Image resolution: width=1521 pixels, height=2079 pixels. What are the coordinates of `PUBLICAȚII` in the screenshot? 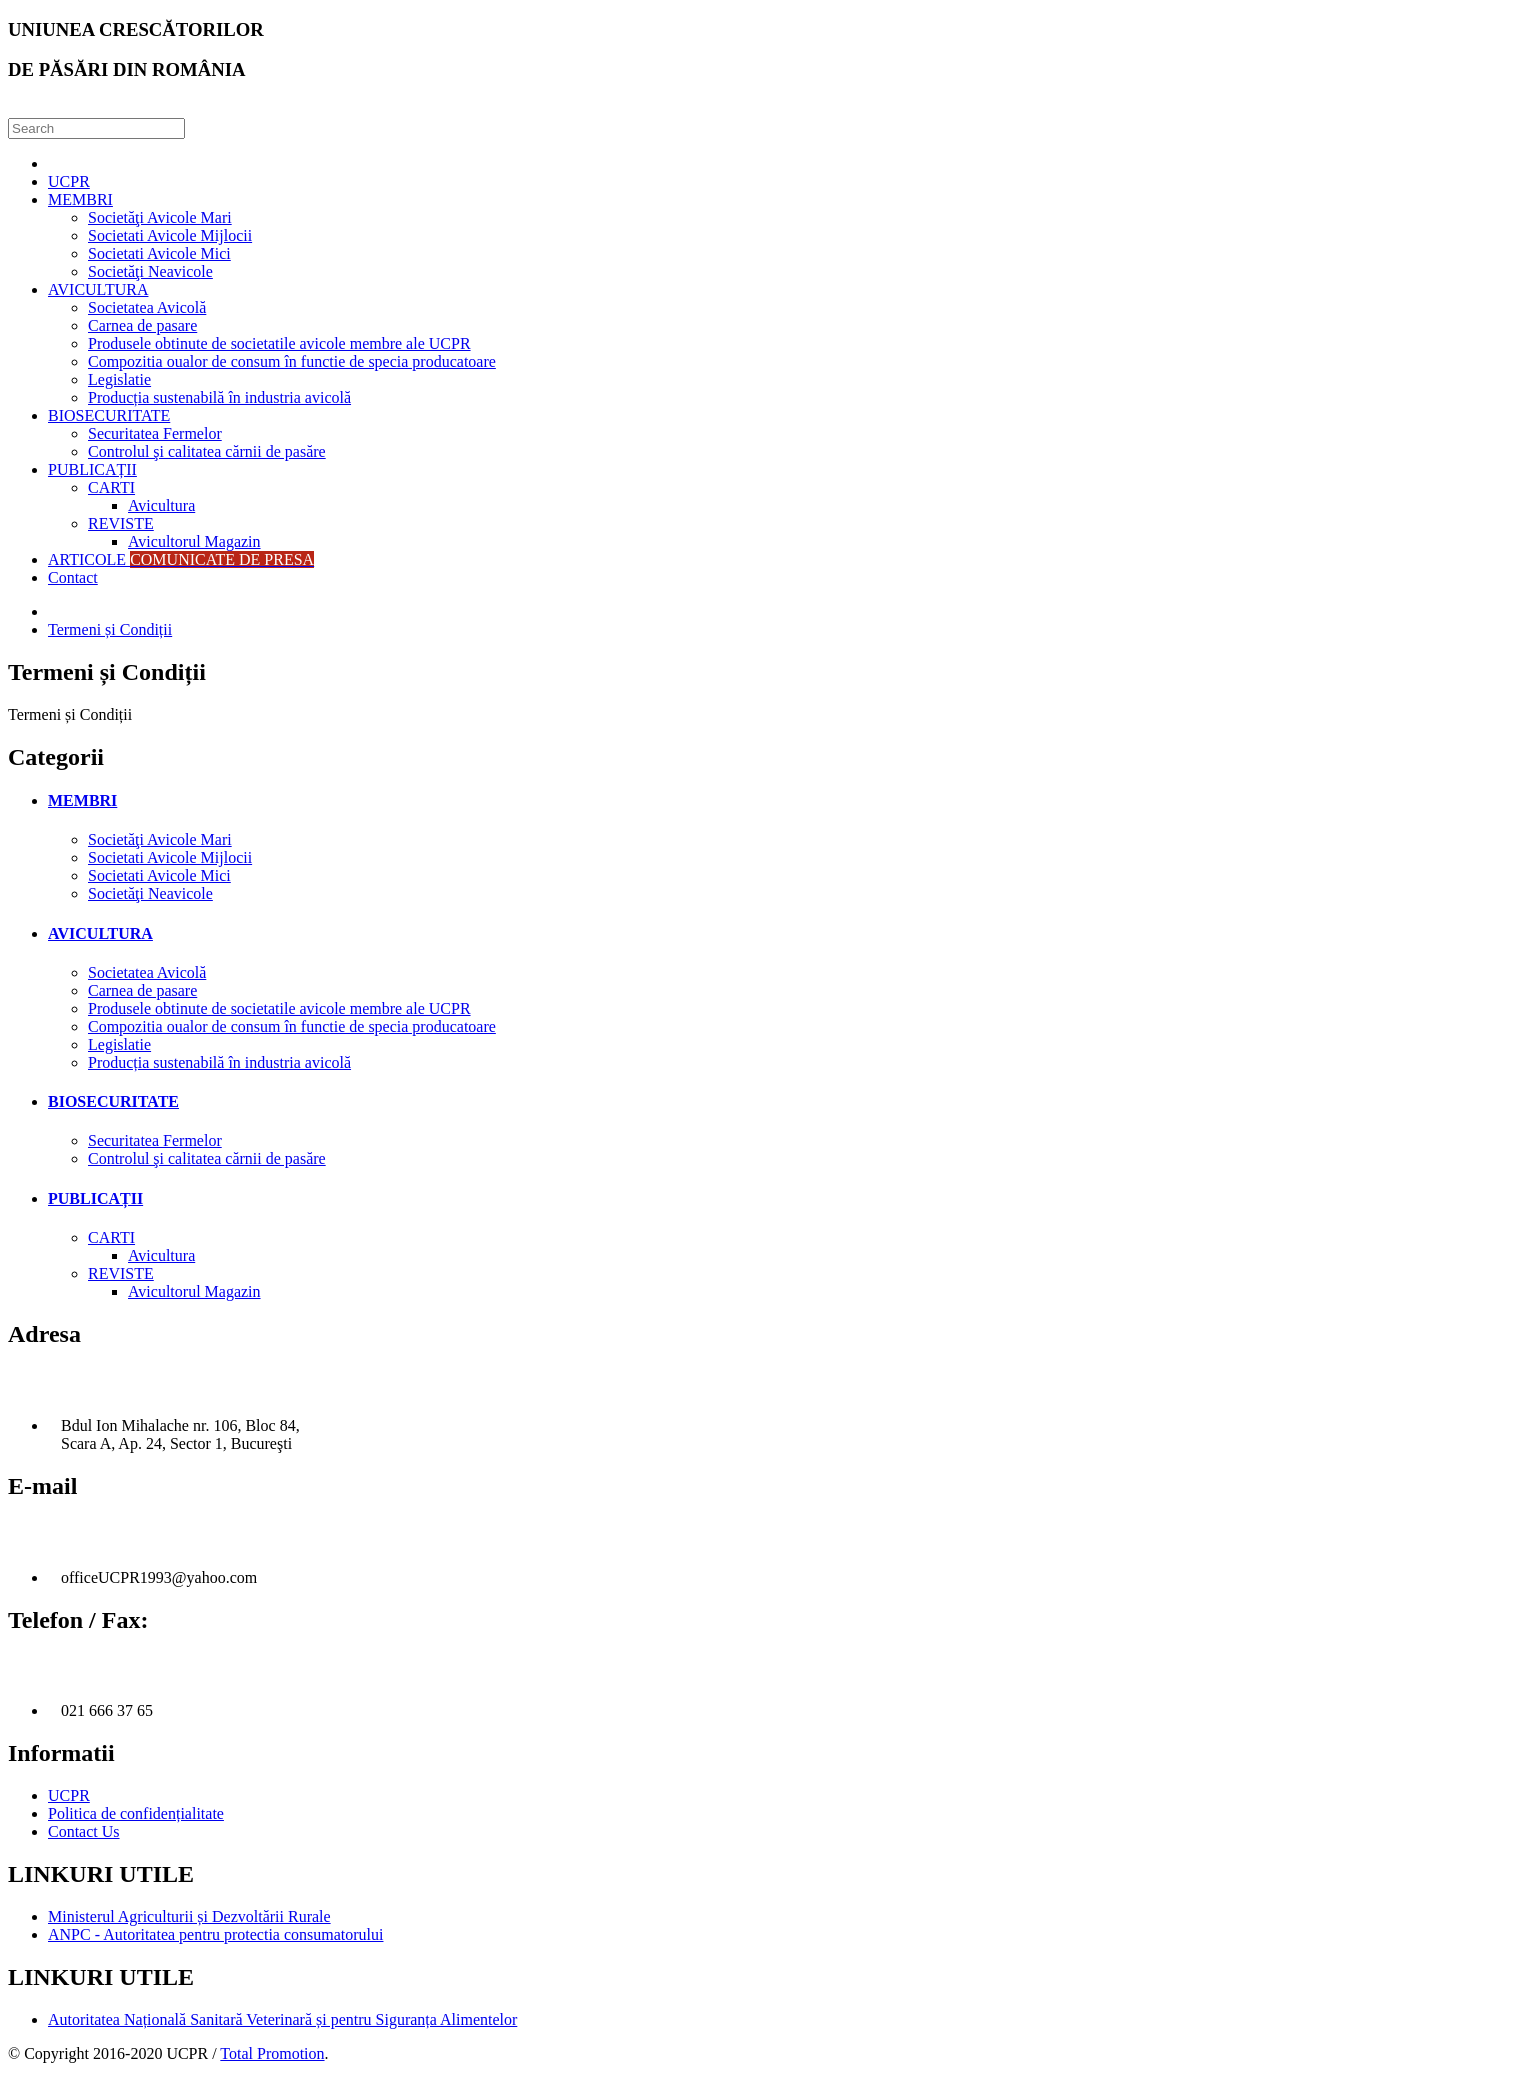 It's located at (92, 469).